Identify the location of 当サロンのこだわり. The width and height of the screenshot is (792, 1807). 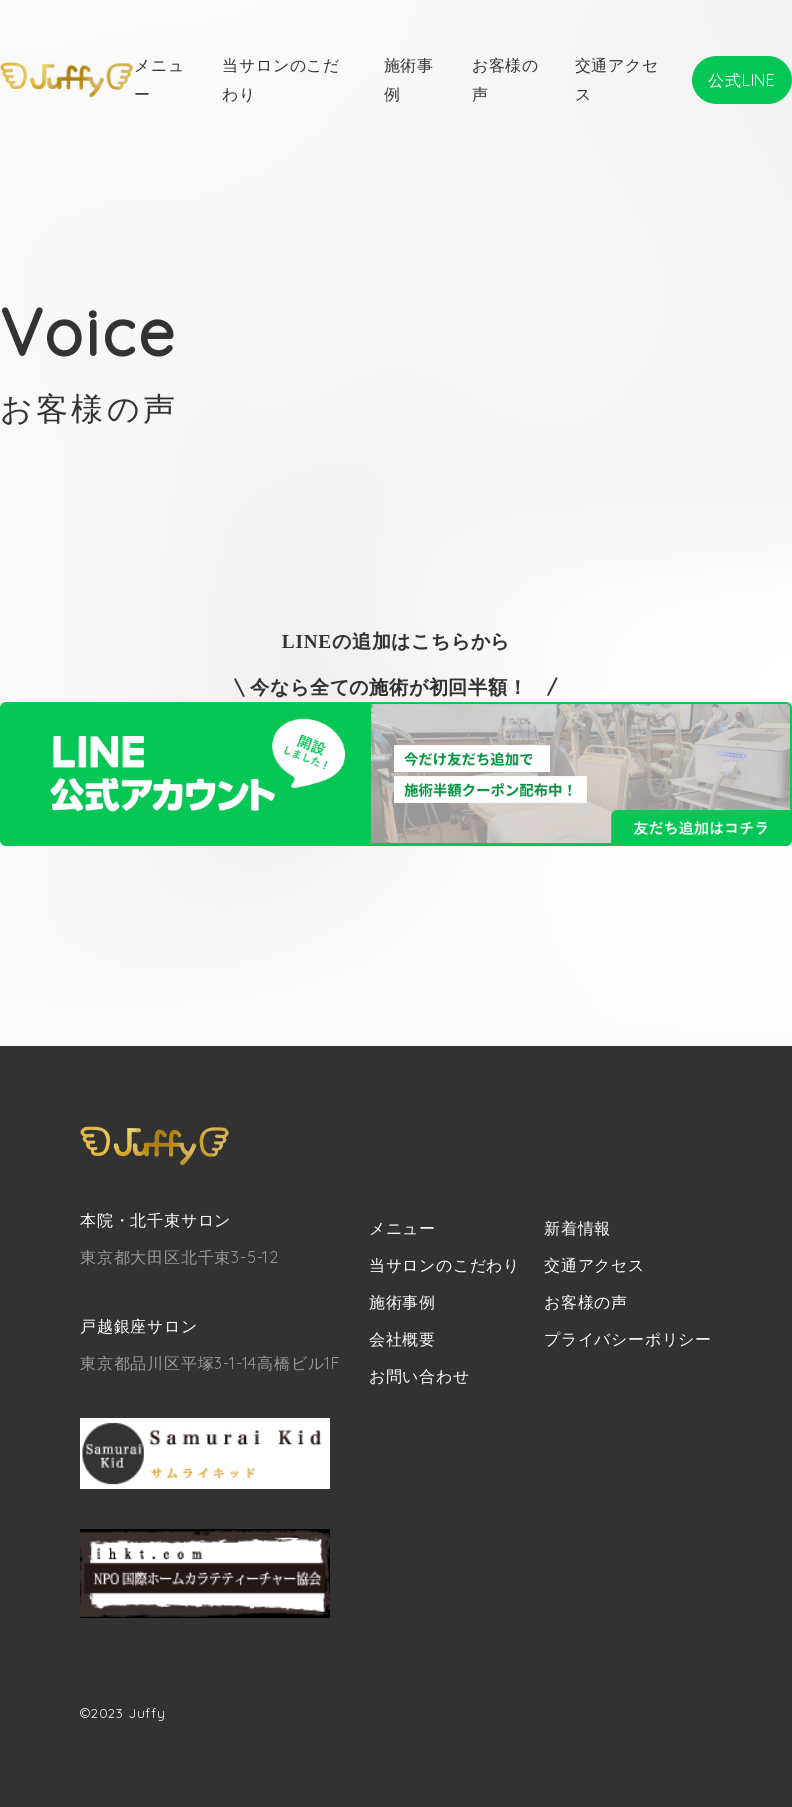
(444, 1265).